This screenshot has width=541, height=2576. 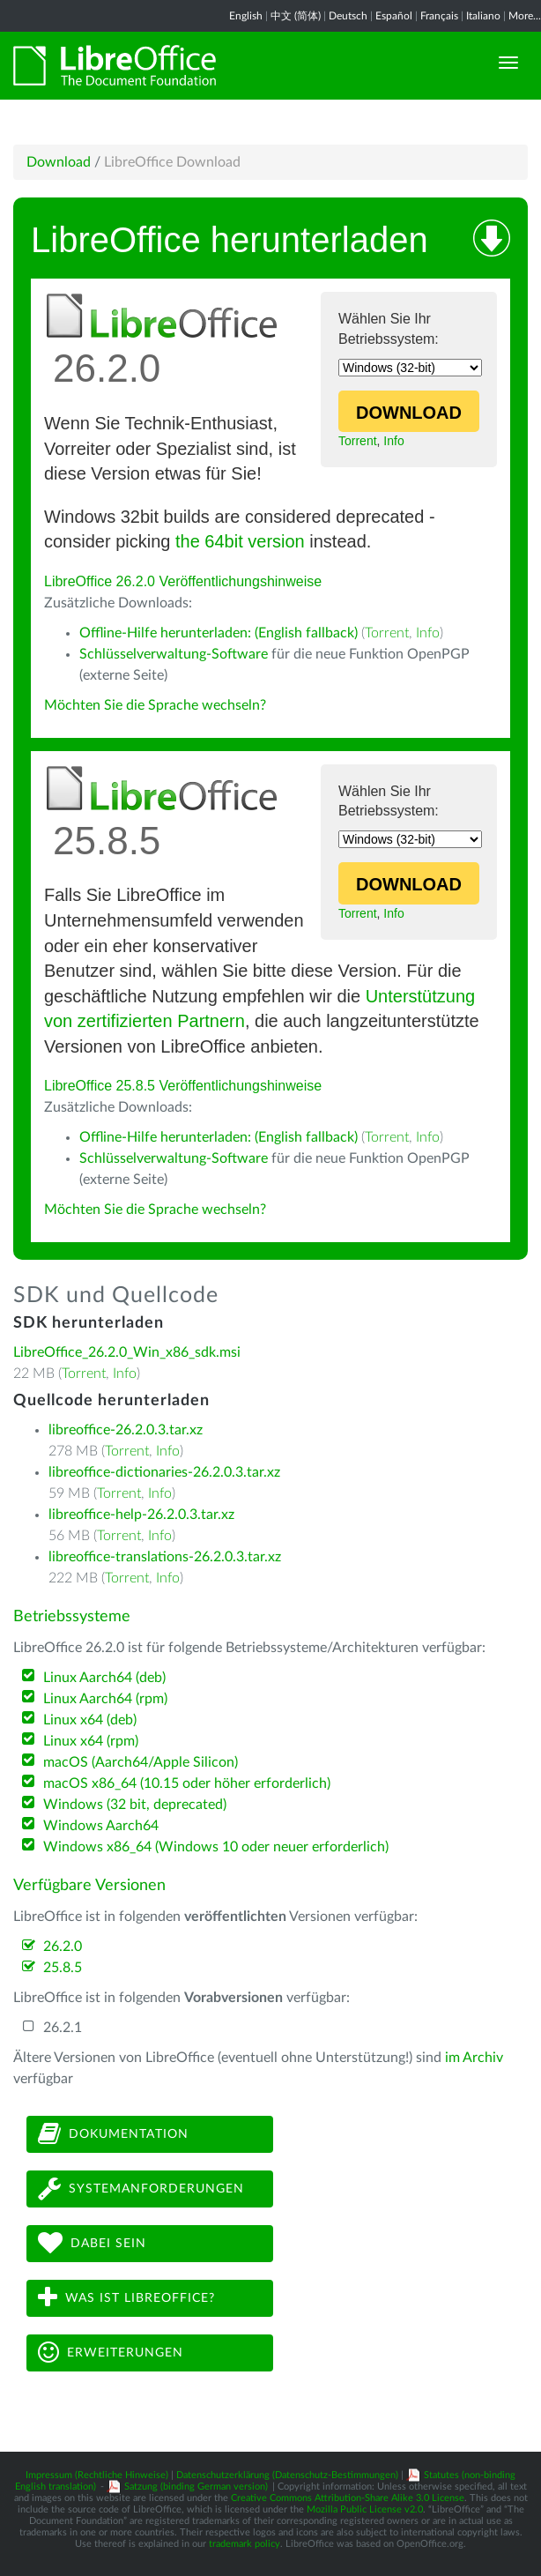 I want to click on libreoffice-26.2.0.3.tar.xz, so click(x=125, y=1430).